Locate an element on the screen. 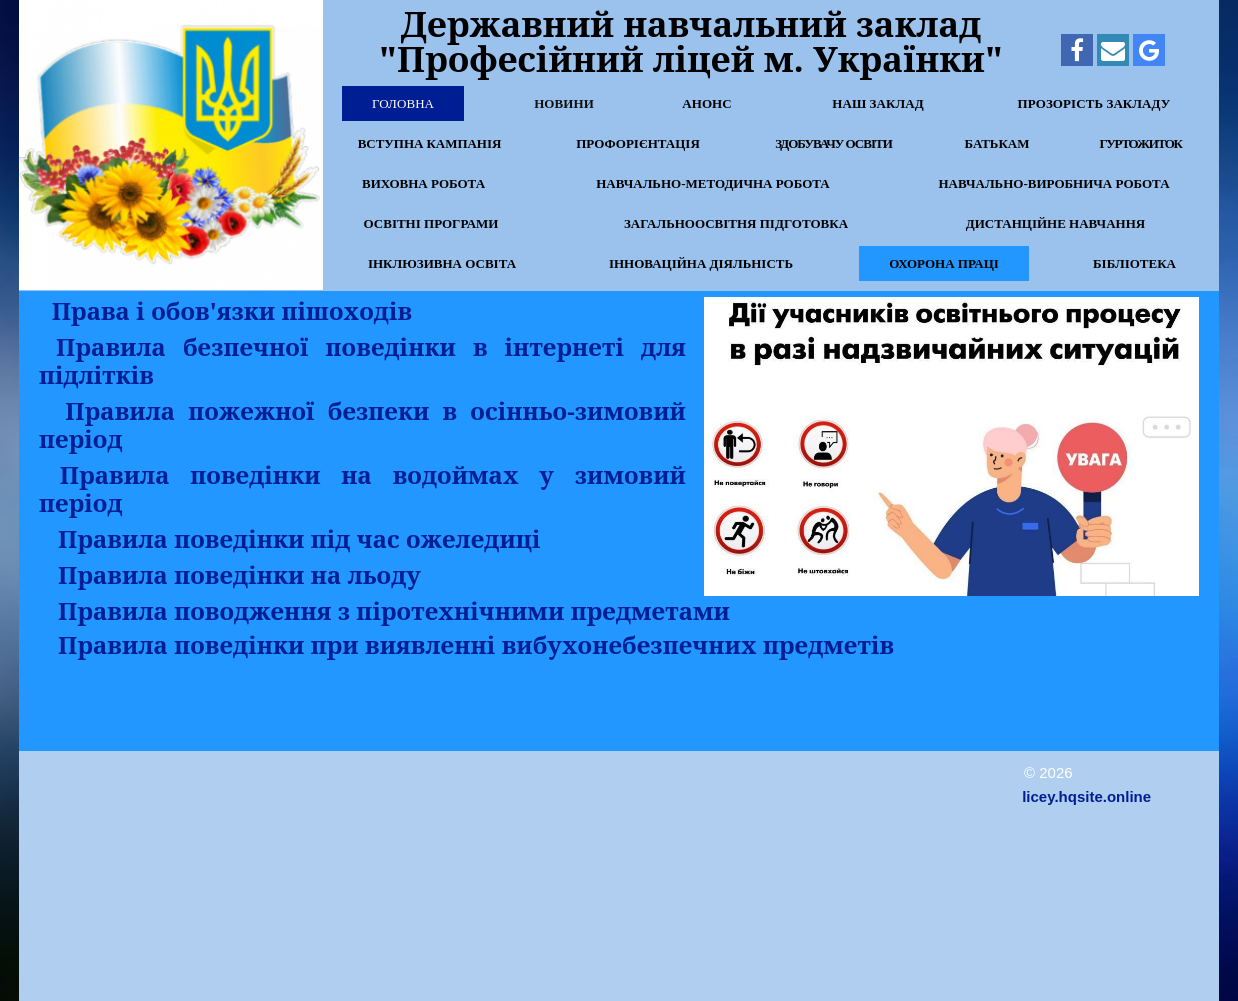 The width and height of the screenshot is (1238, 1001). Охорона праці is located at coordinates (944, 263).